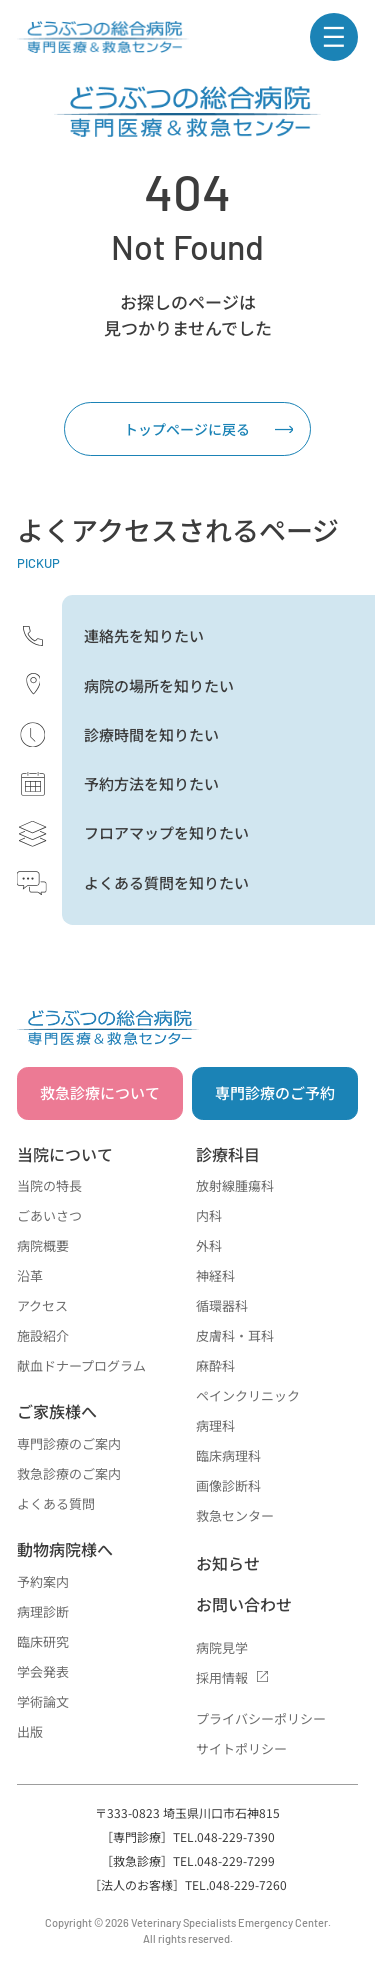  Describe the element at coordinates (215, 1275) in the screenshot. I see `神経科` at that location.